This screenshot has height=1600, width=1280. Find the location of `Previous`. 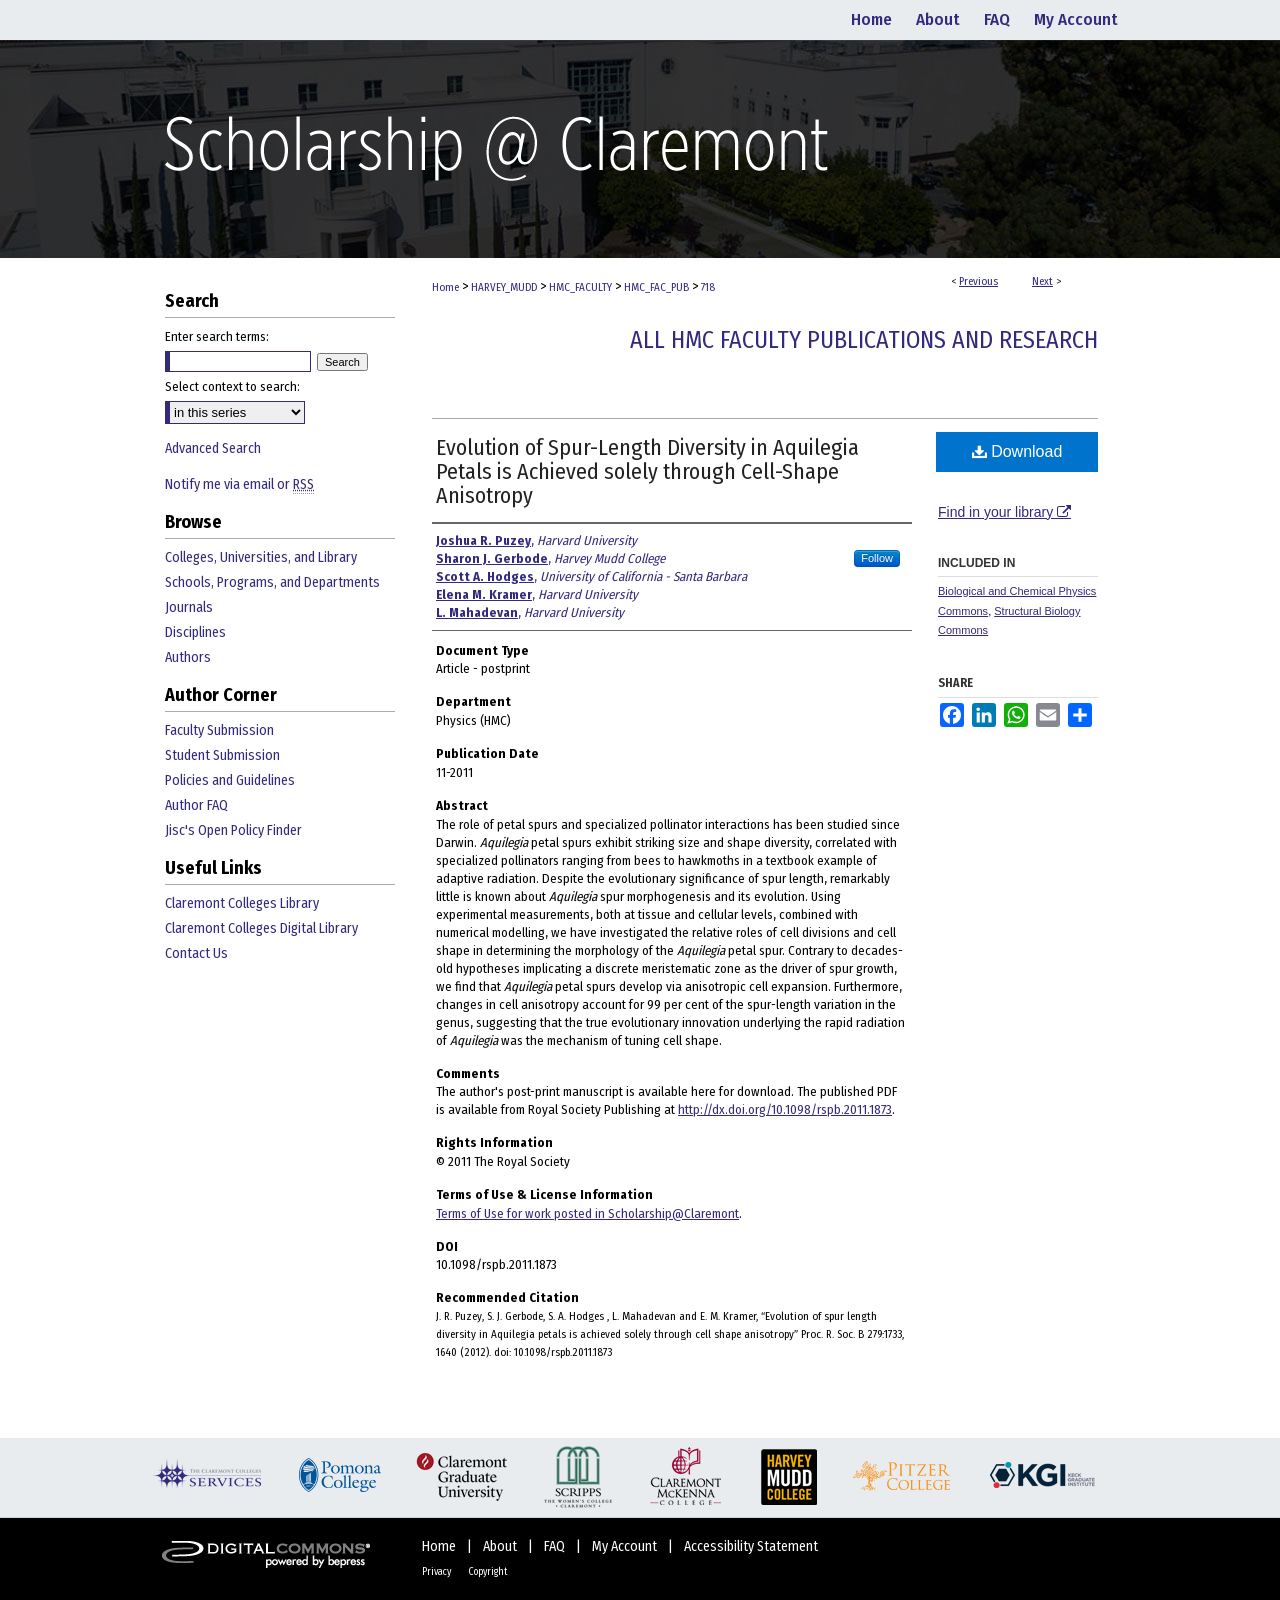

Previous is located at coordinates (978, 281).